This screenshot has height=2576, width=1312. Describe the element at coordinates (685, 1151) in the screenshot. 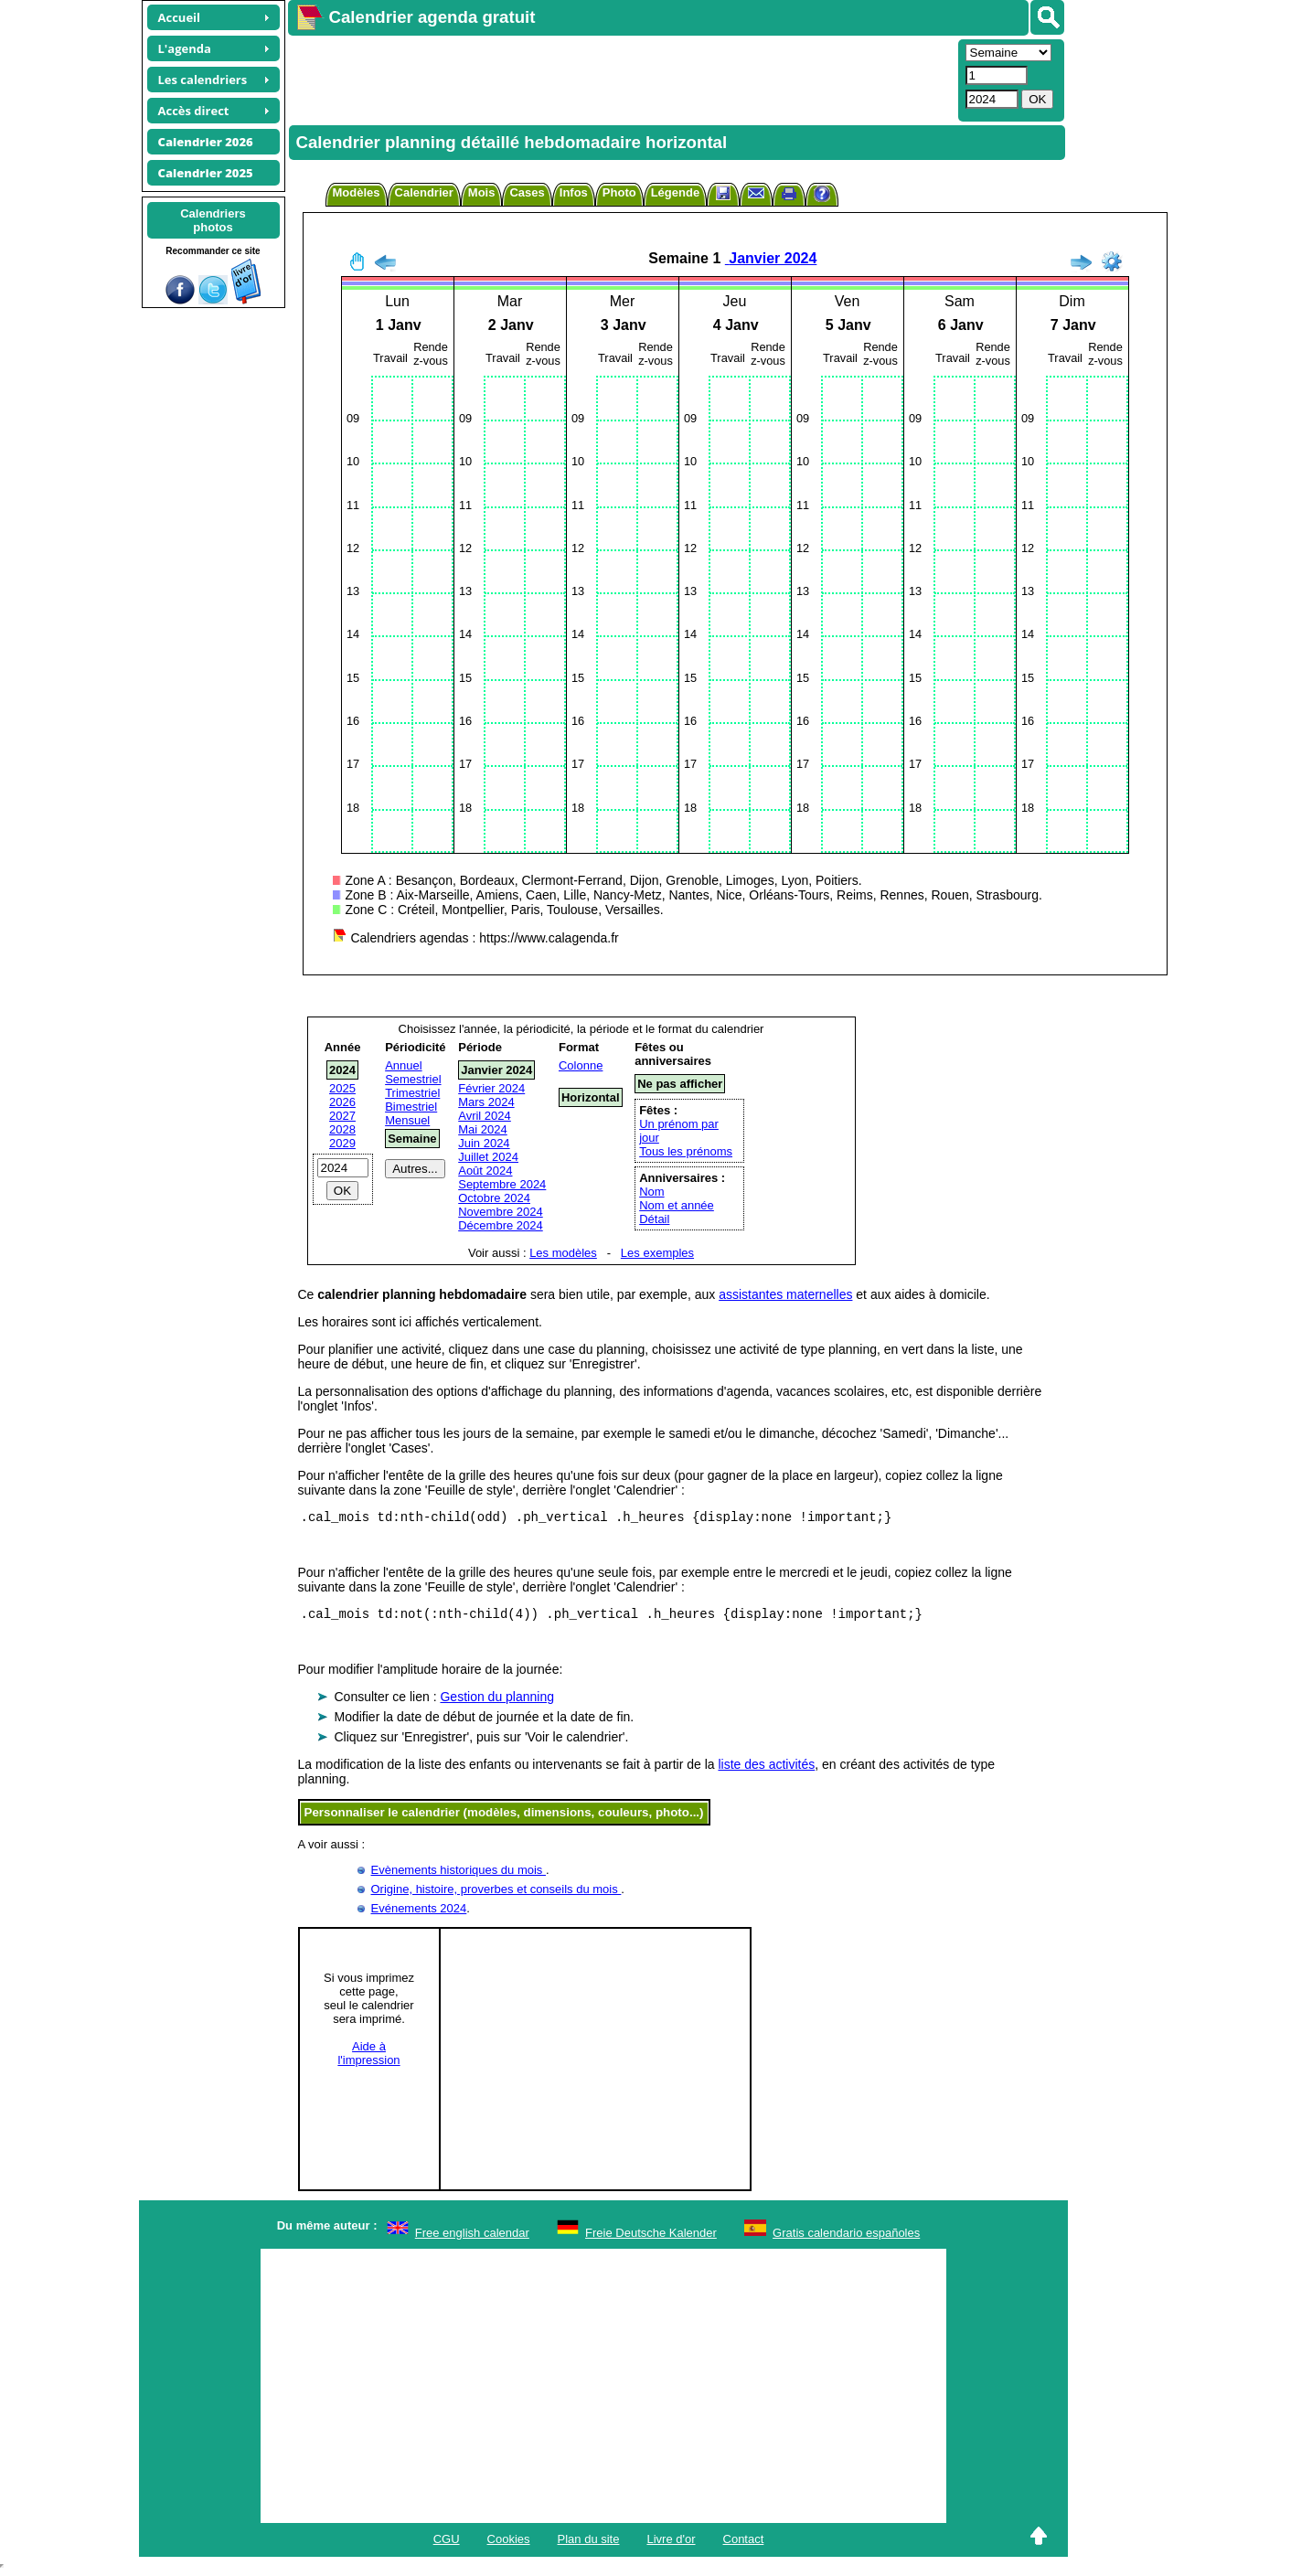

I see `Tous les prénoms` at that location.